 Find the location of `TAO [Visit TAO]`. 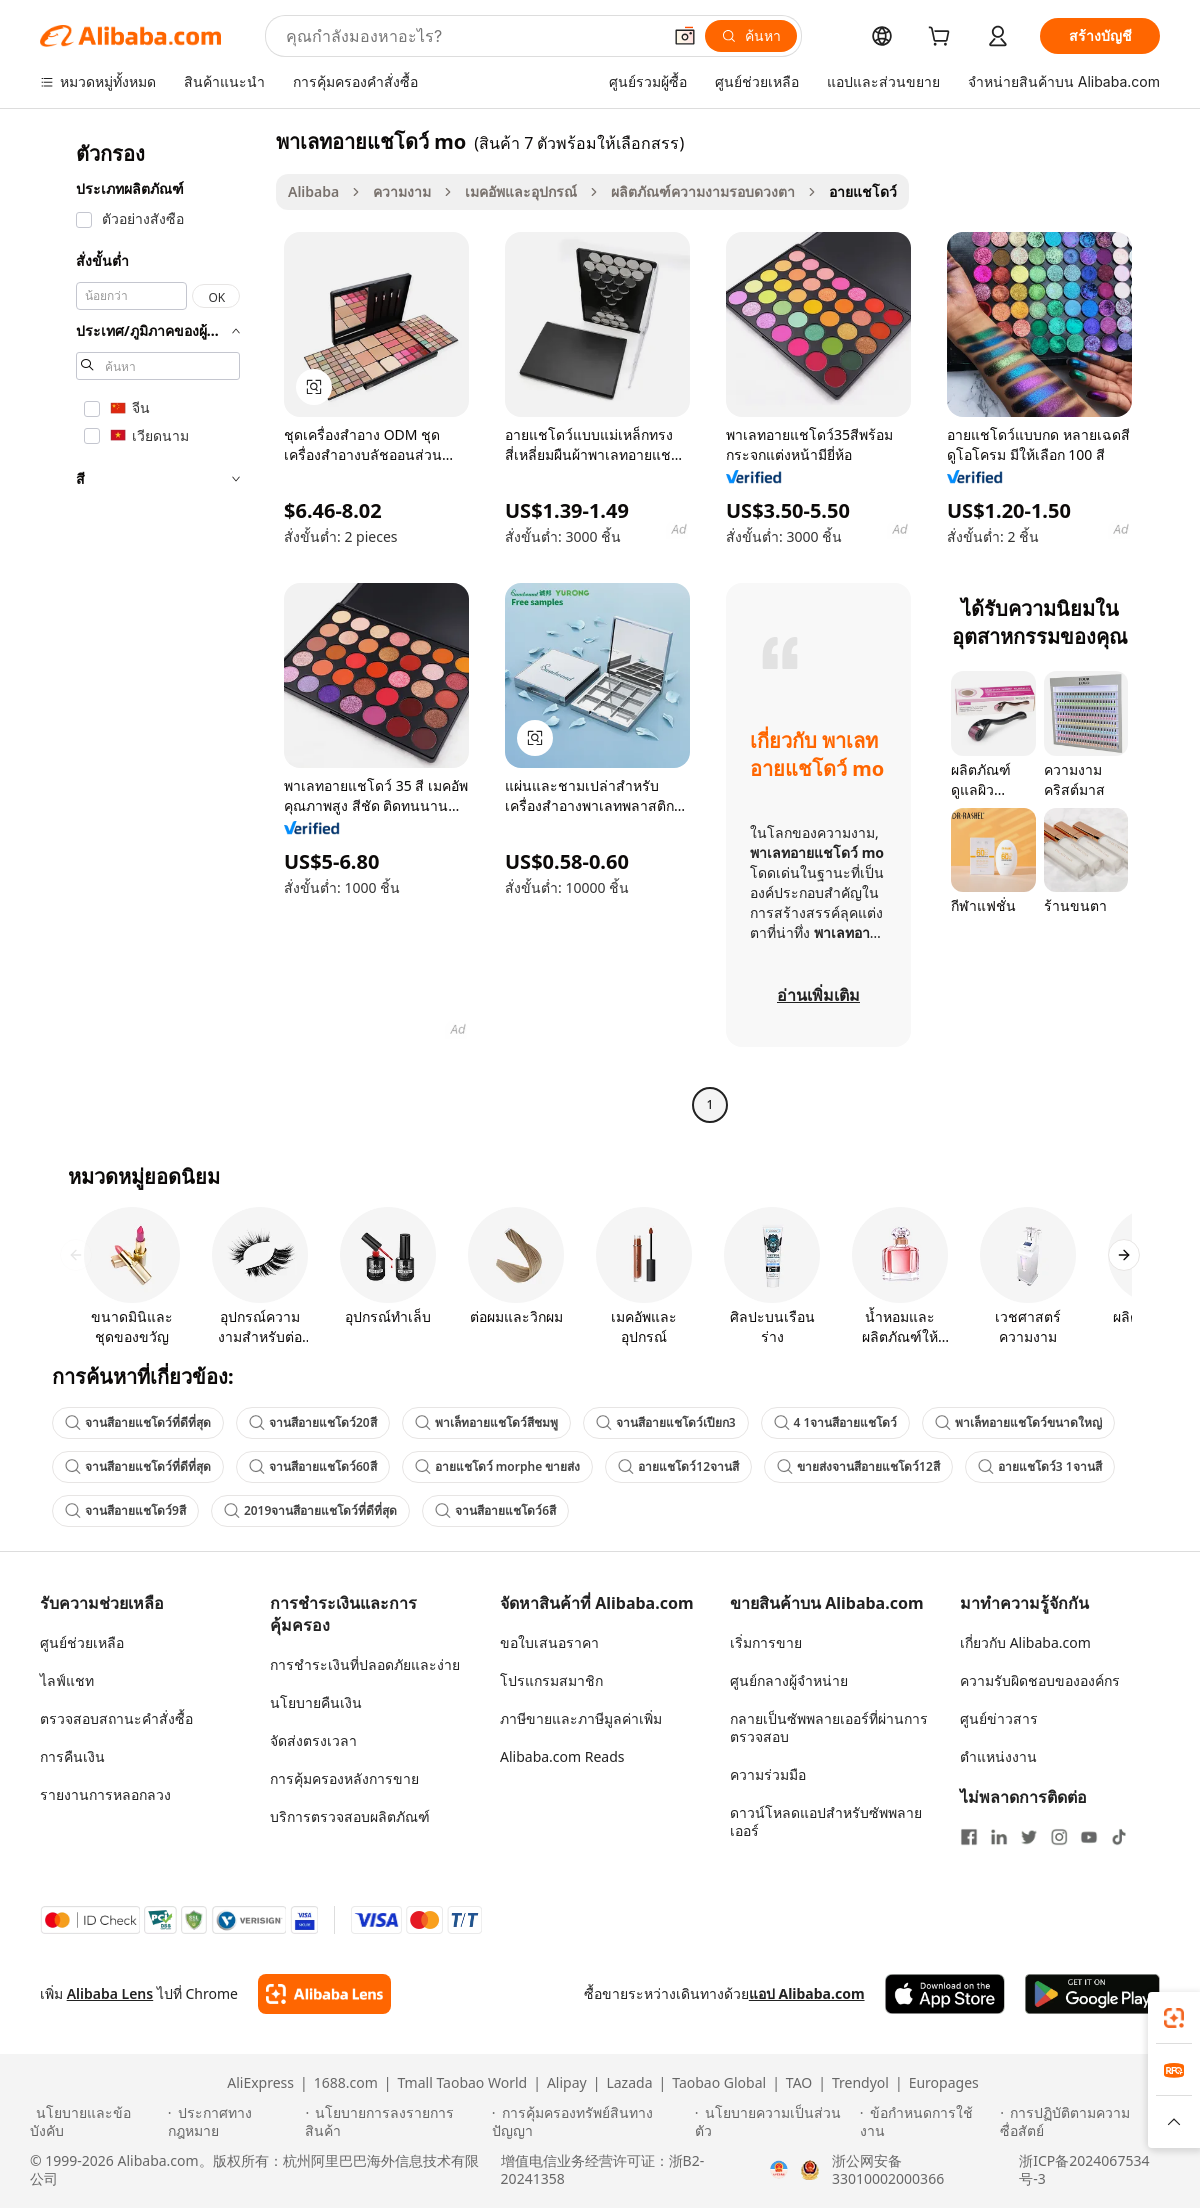

TAO [Visit TAO] is located at coordinates (799, 2083).